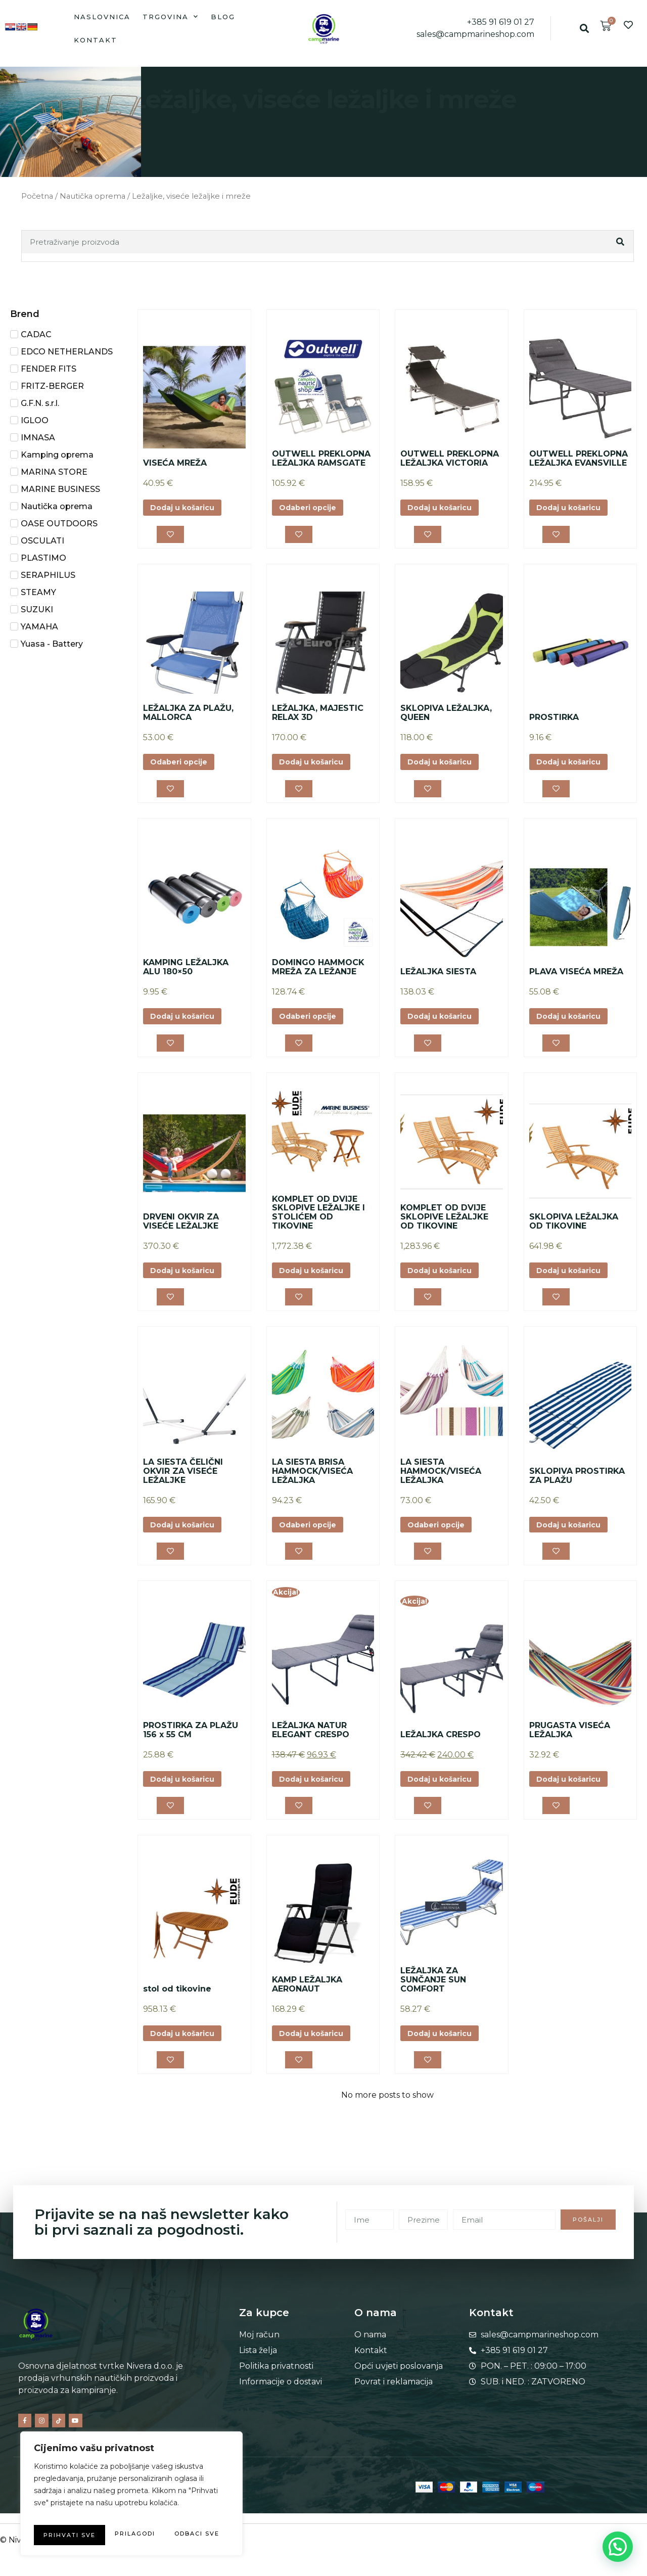 The width and height of the screenshot is (647, 2576). Describe the element at coordinates (440, 1753) in the screenshot. I see `LEŽALJKA CRESPO` at that location.